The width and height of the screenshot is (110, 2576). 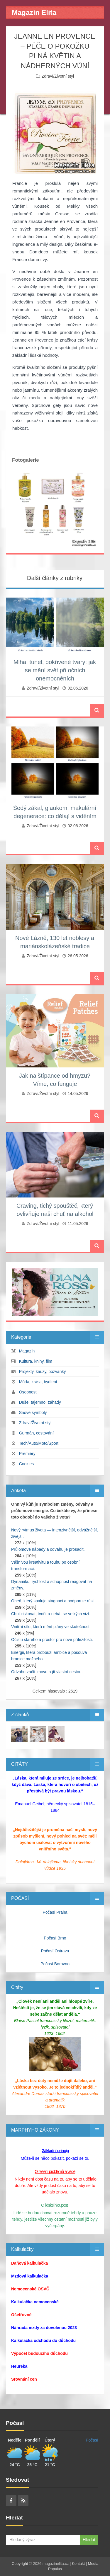 What do you see at coordinates (27, 1453) in the screenshot?
I see `Premiéry` at bounding box center [27, 1453].